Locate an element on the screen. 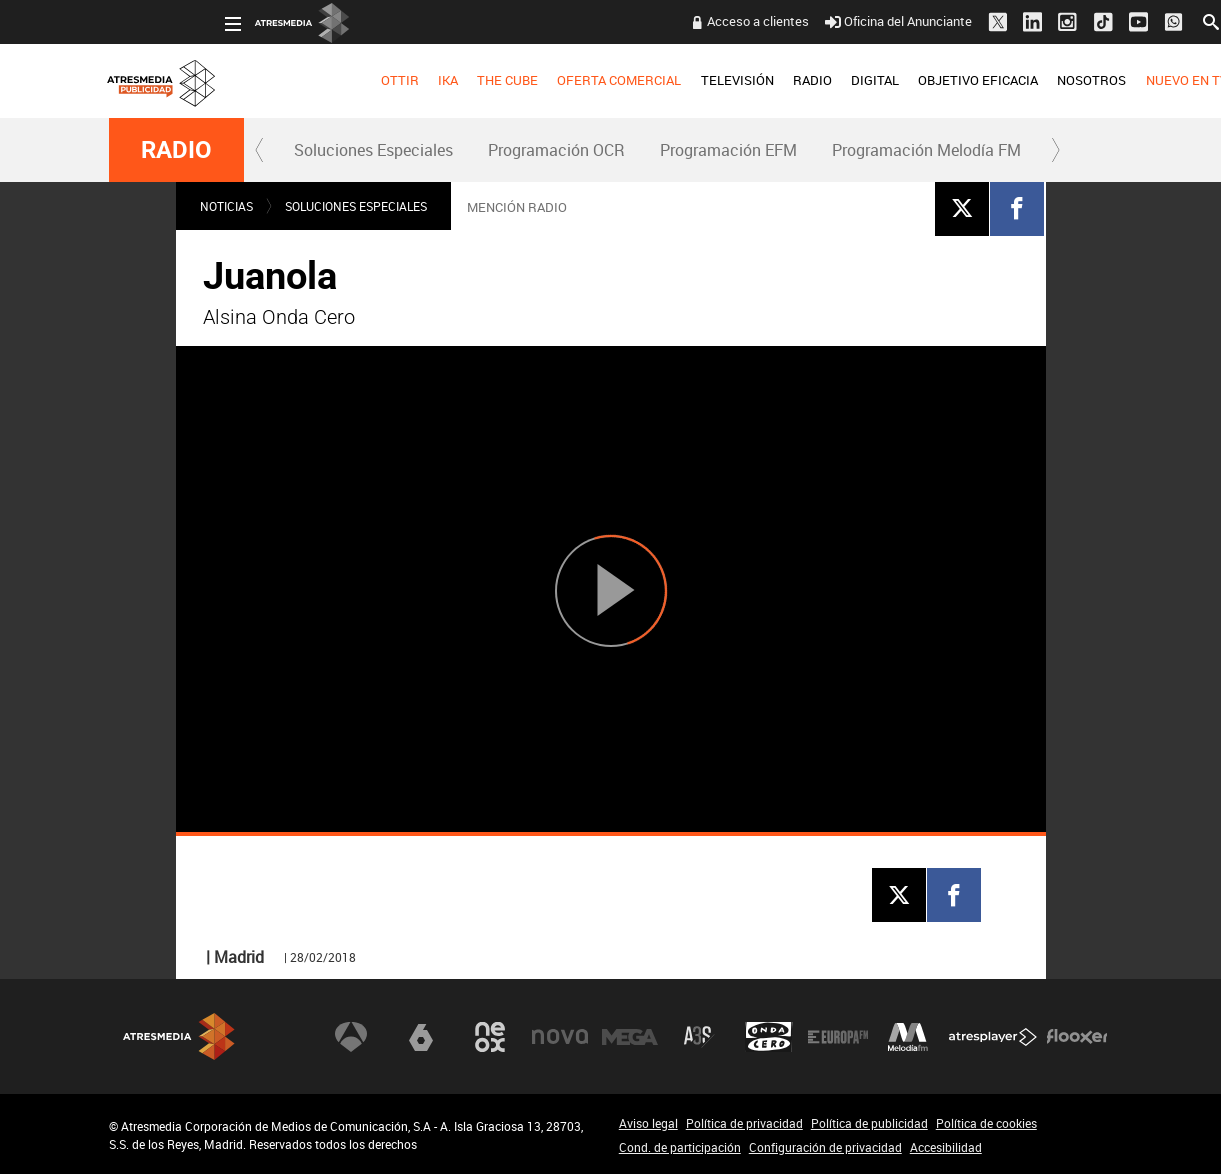  TELEVISIÓN is located at coordinates (621, 80).